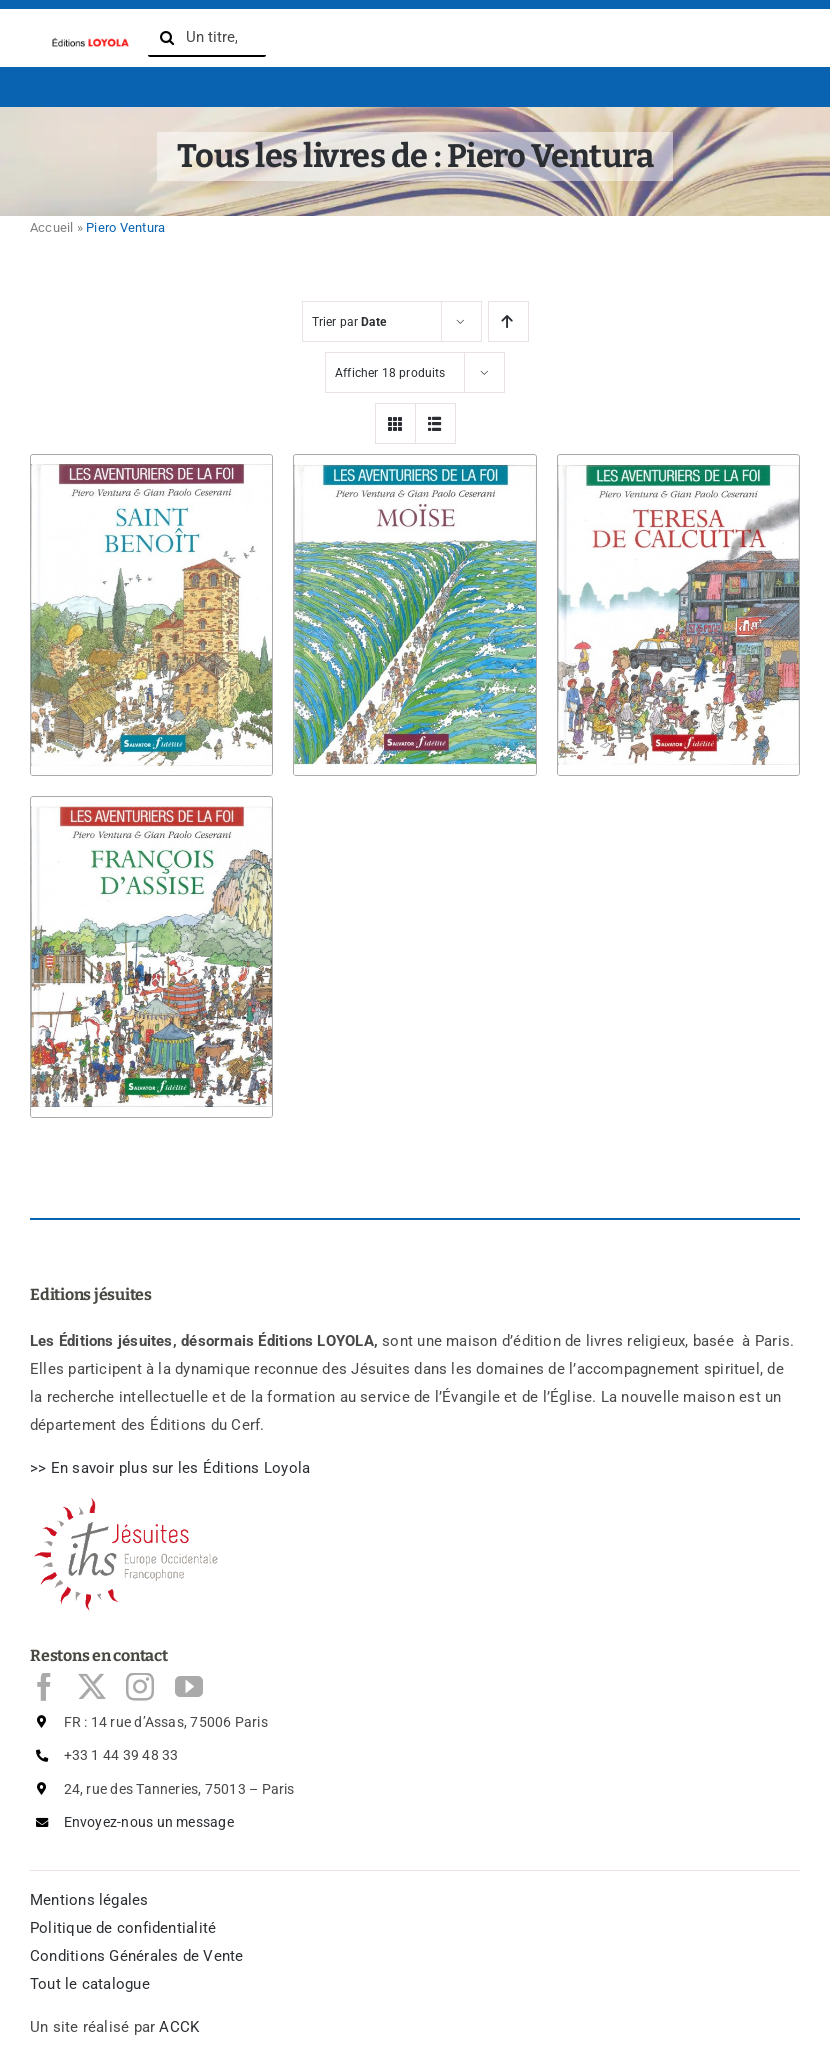  Describe the element at coordinates (508, 321) in the screenshot. I see `[Ascending order]` at that location.